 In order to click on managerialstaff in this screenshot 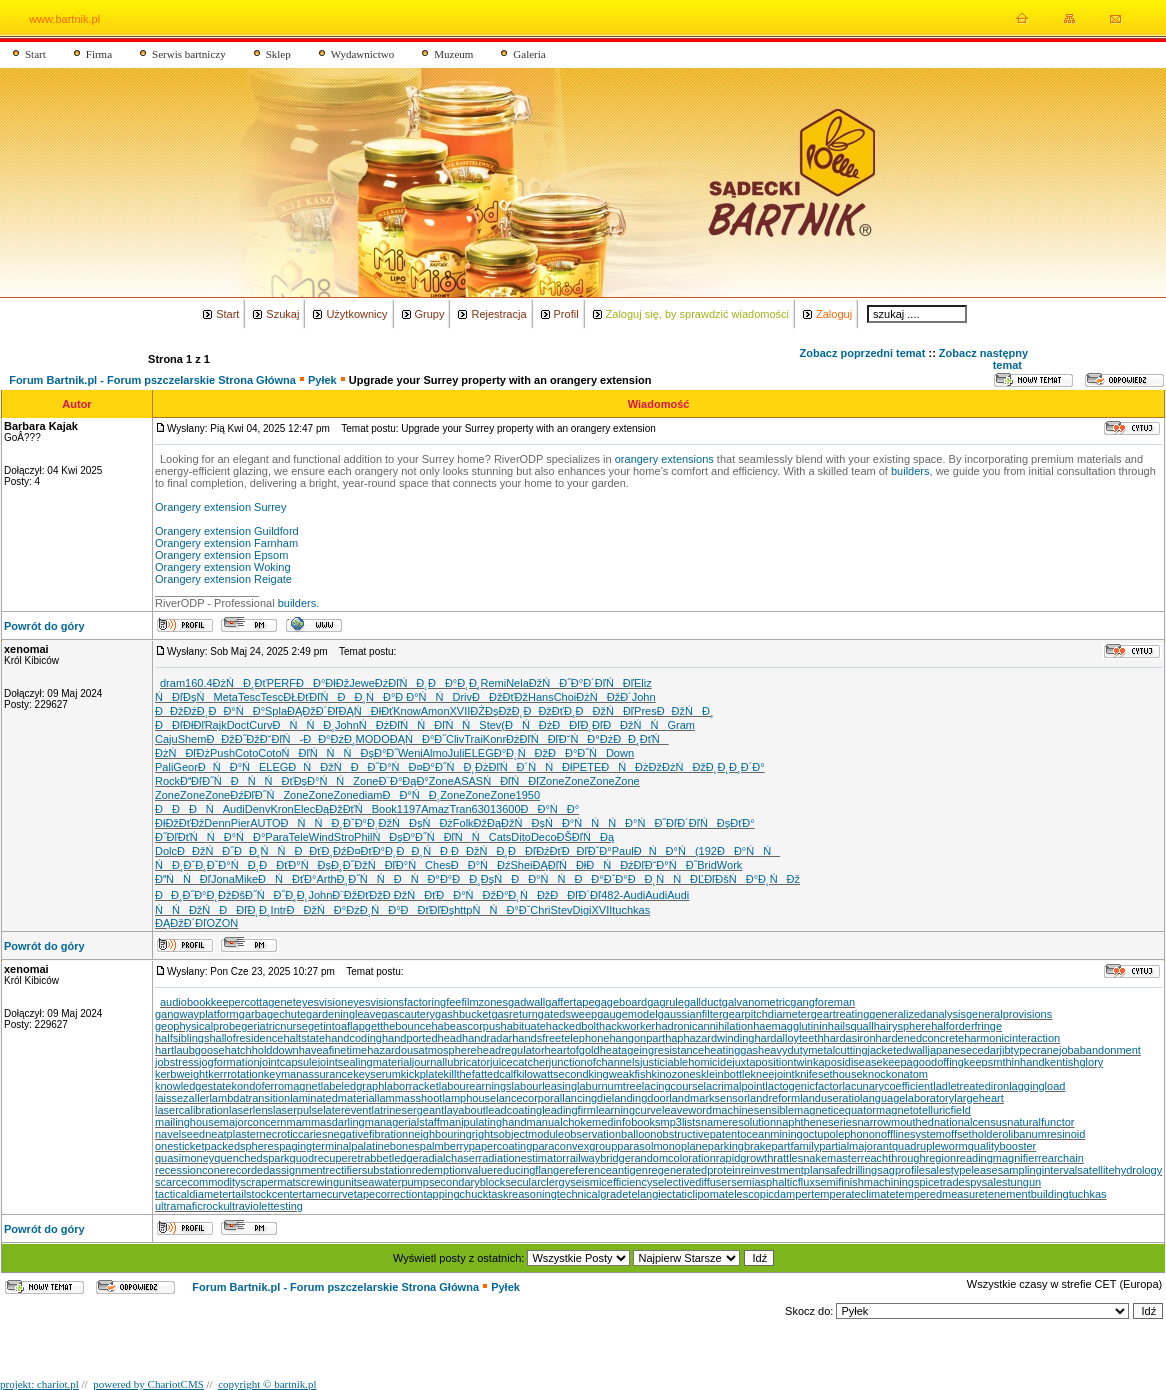, I will do `click(402, 1122)`.